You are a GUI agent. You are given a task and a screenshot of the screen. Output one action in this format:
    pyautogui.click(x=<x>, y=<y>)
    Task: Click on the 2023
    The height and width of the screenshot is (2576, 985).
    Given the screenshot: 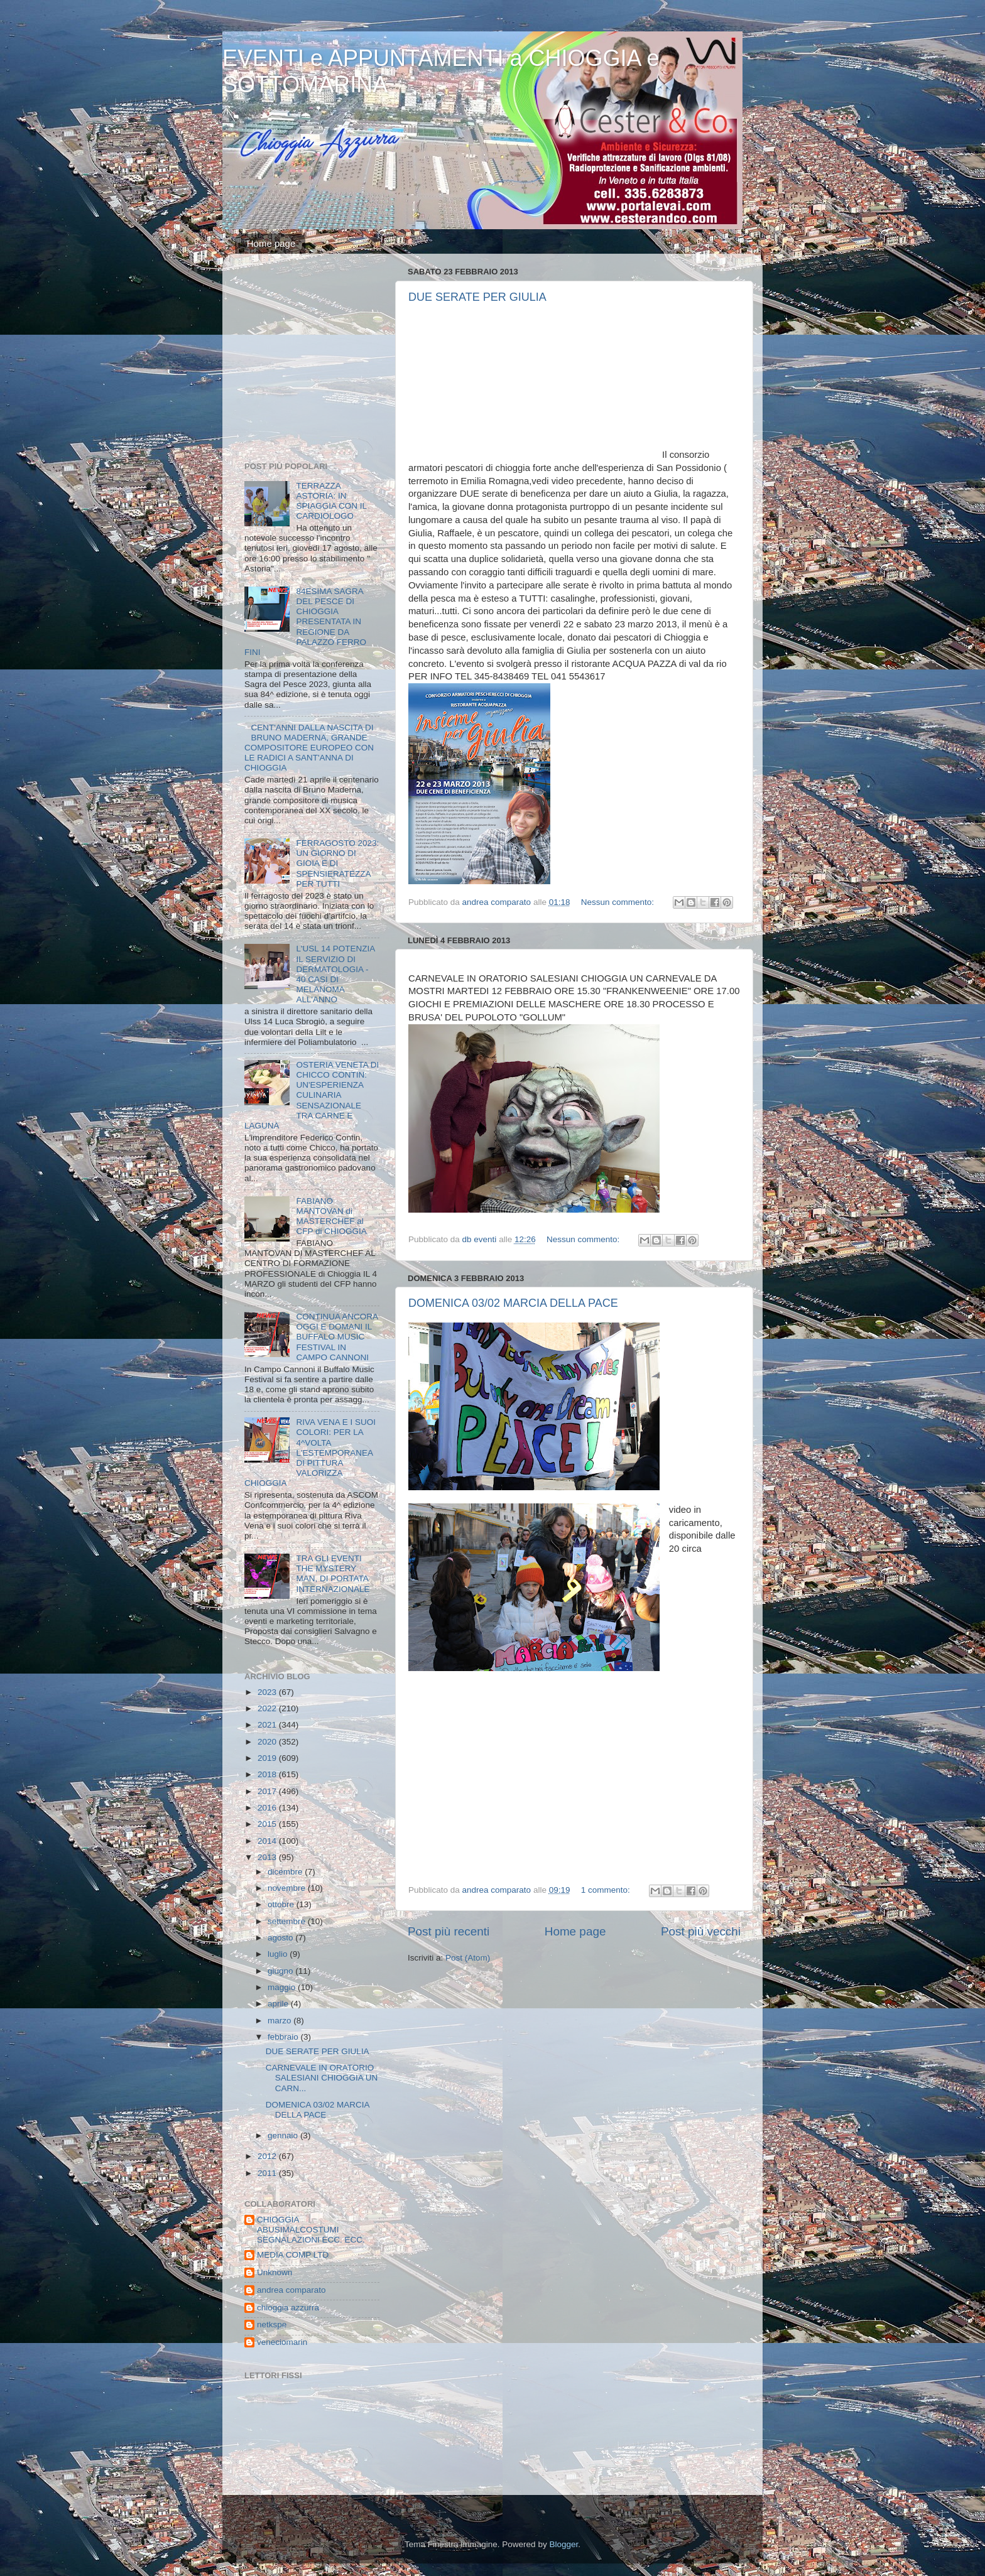 What is the action you would take?
    pyautogui.click(x=268, y=1692)
    